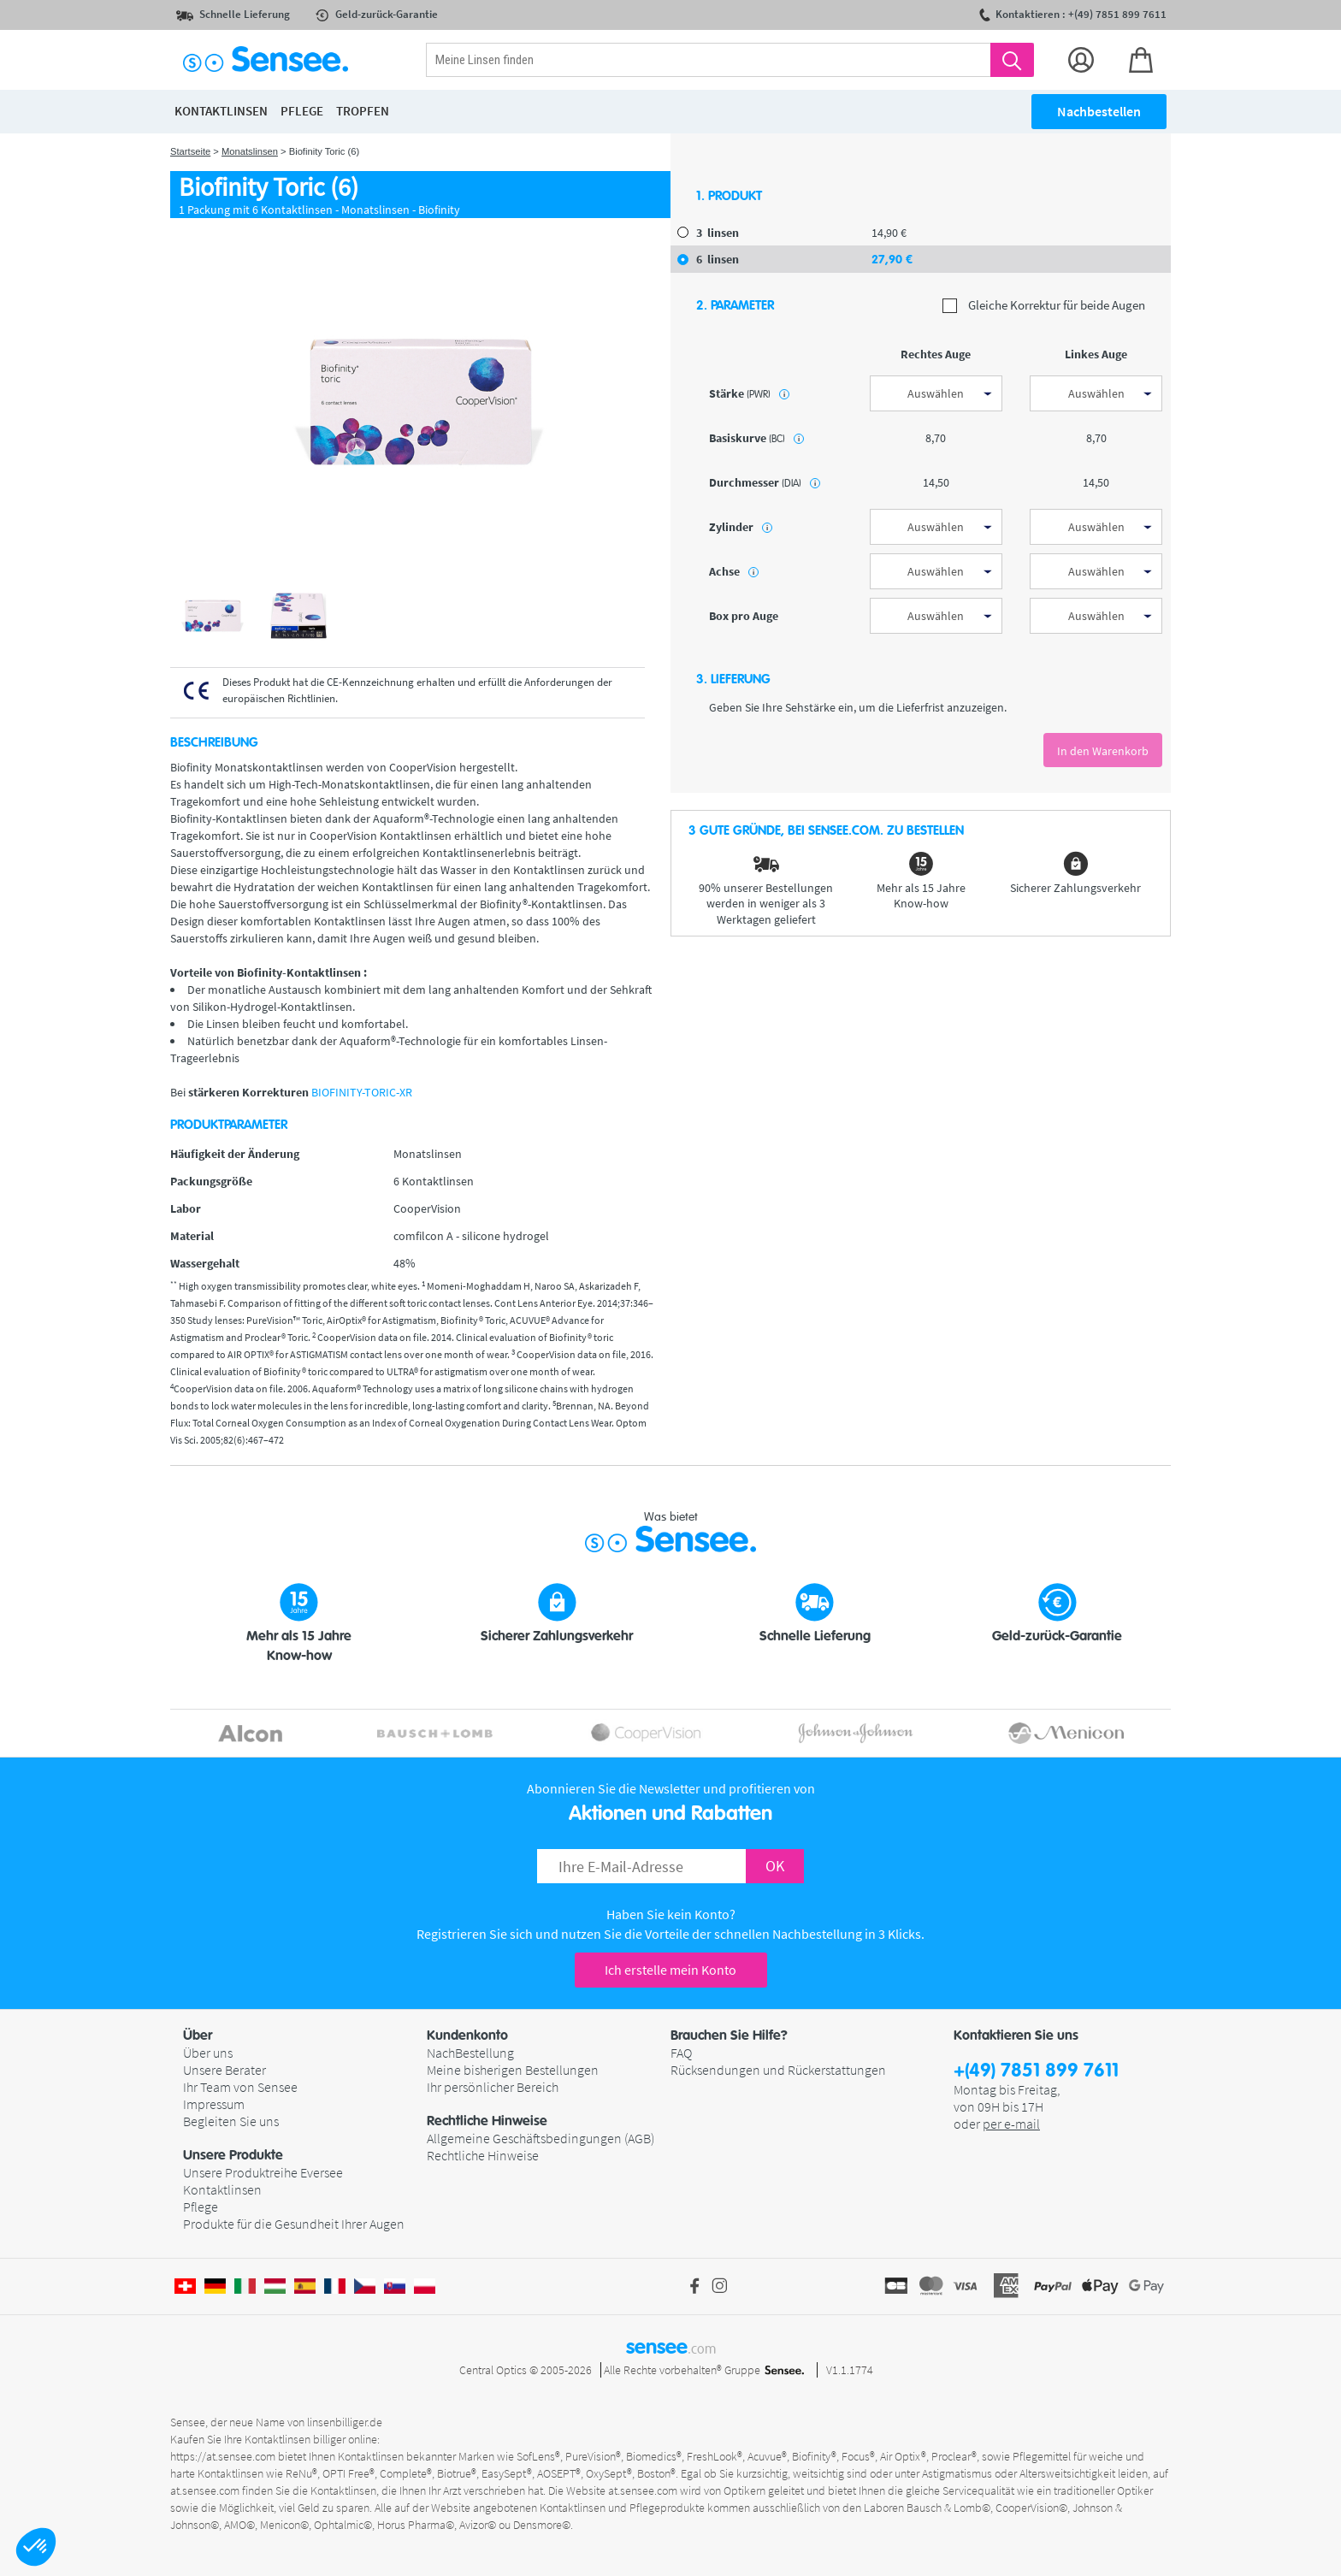  What do you see at coordinates (204, 2490) in the screenshot?
I see `at.sensee.com` at bounding box center [204, 2490].